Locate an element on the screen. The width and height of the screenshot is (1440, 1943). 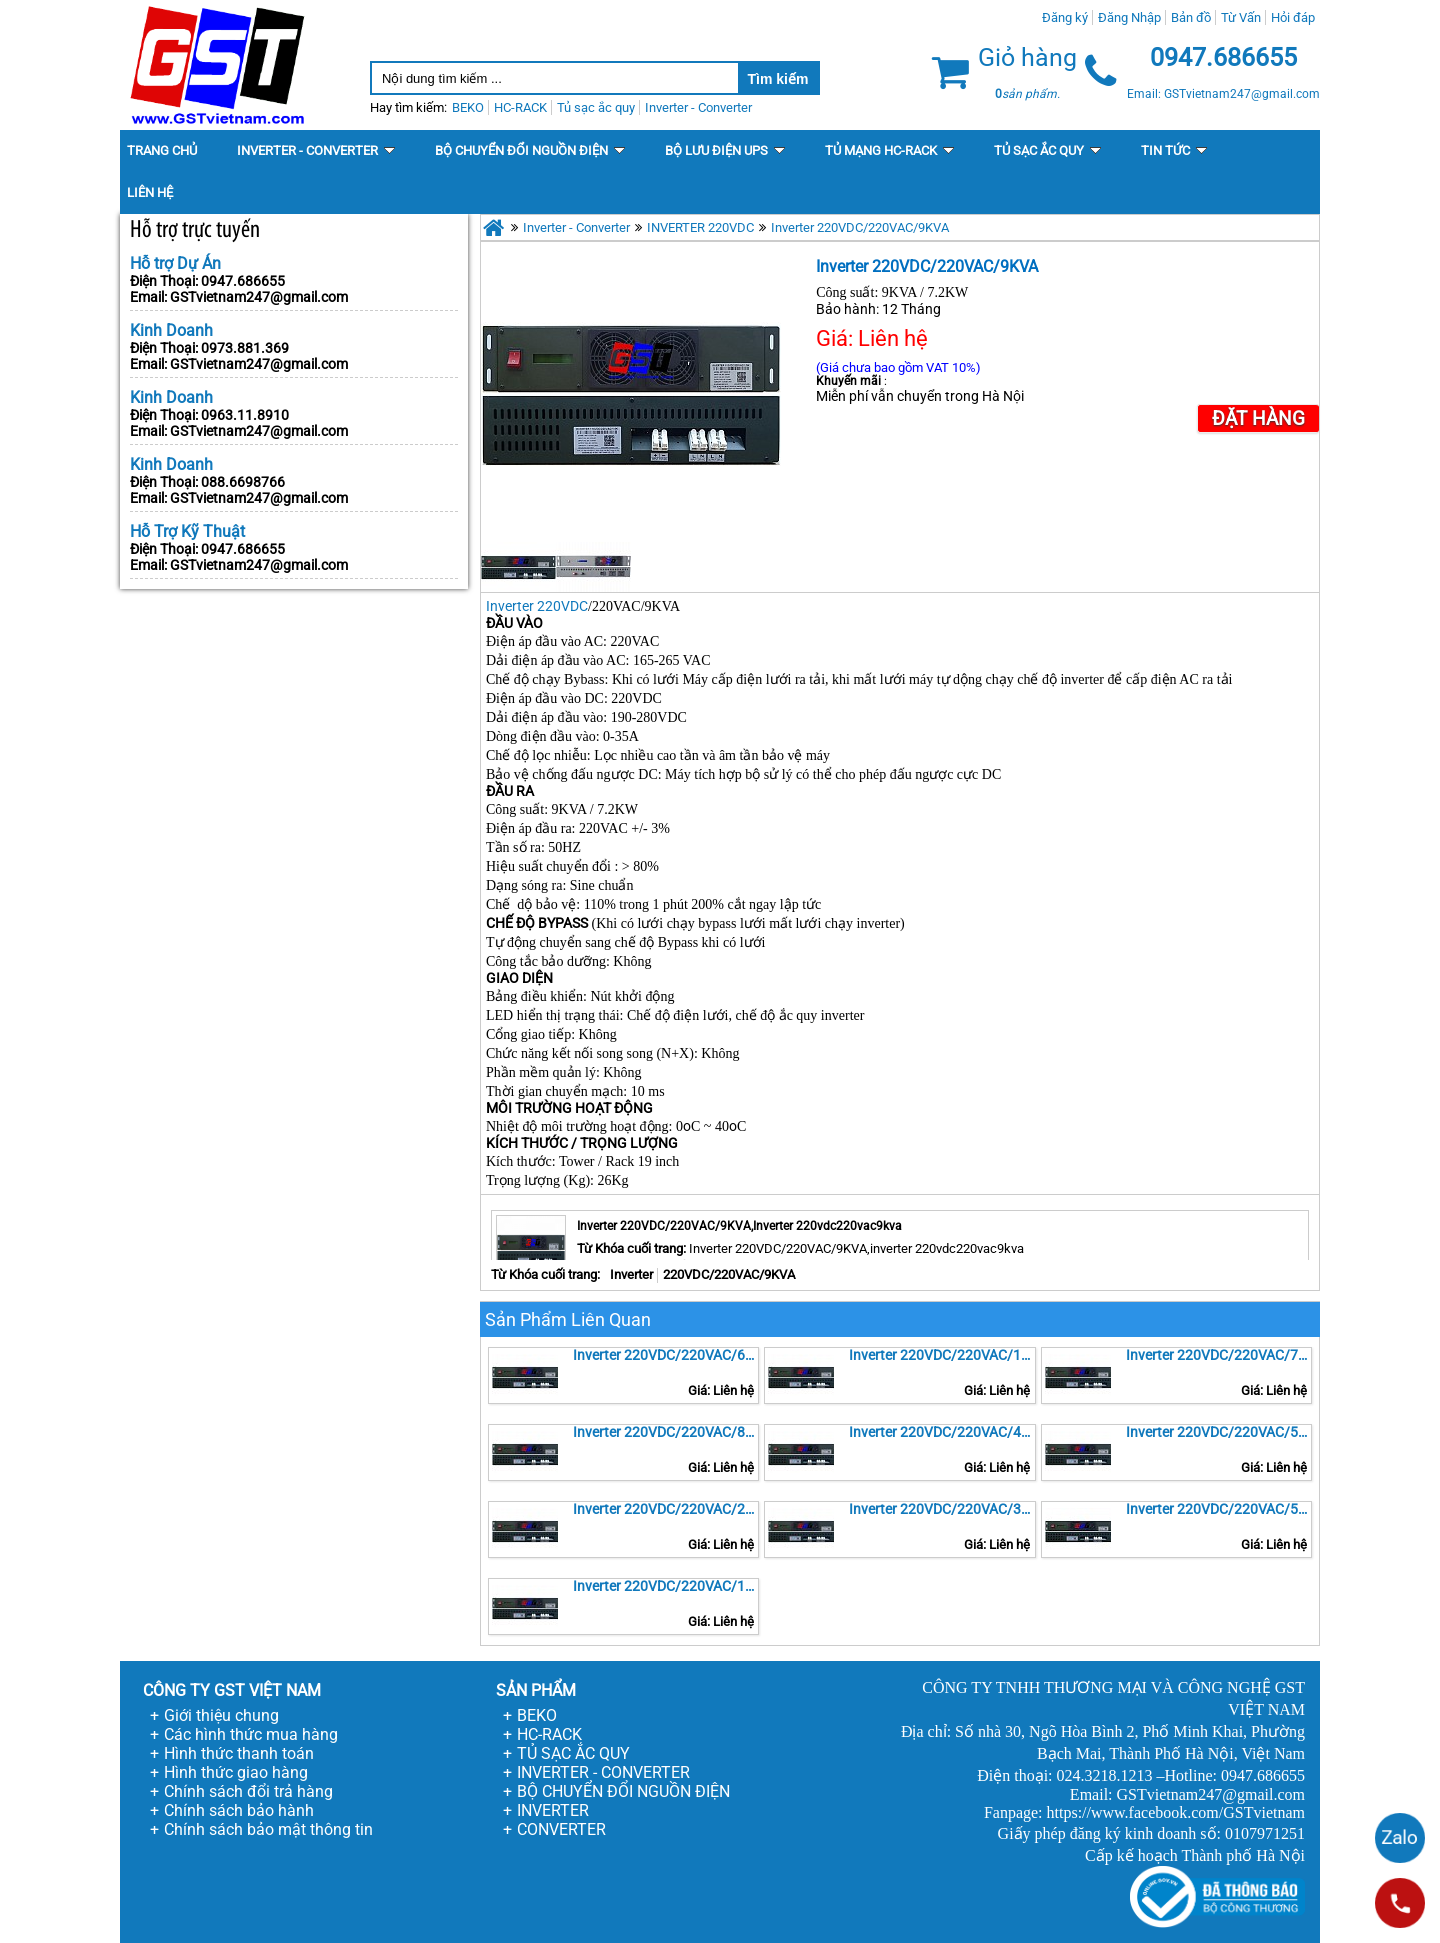
Bản đồ is located at coordinates (1191, 17).